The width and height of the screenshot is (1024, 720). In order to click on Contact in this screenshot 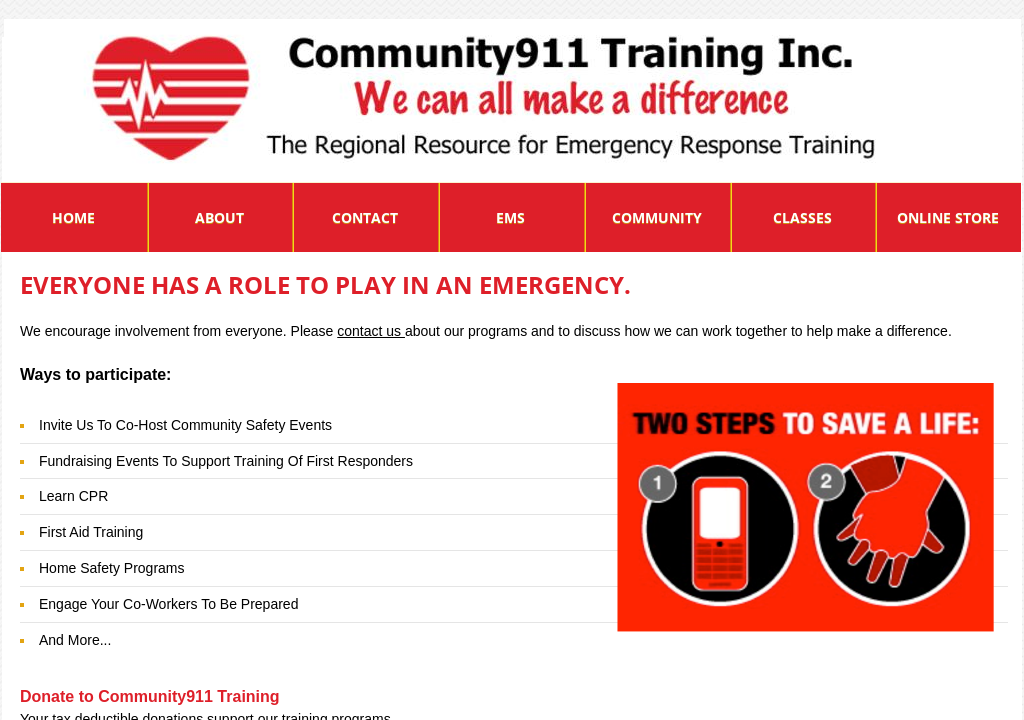, I will do `click(365, 217)`.